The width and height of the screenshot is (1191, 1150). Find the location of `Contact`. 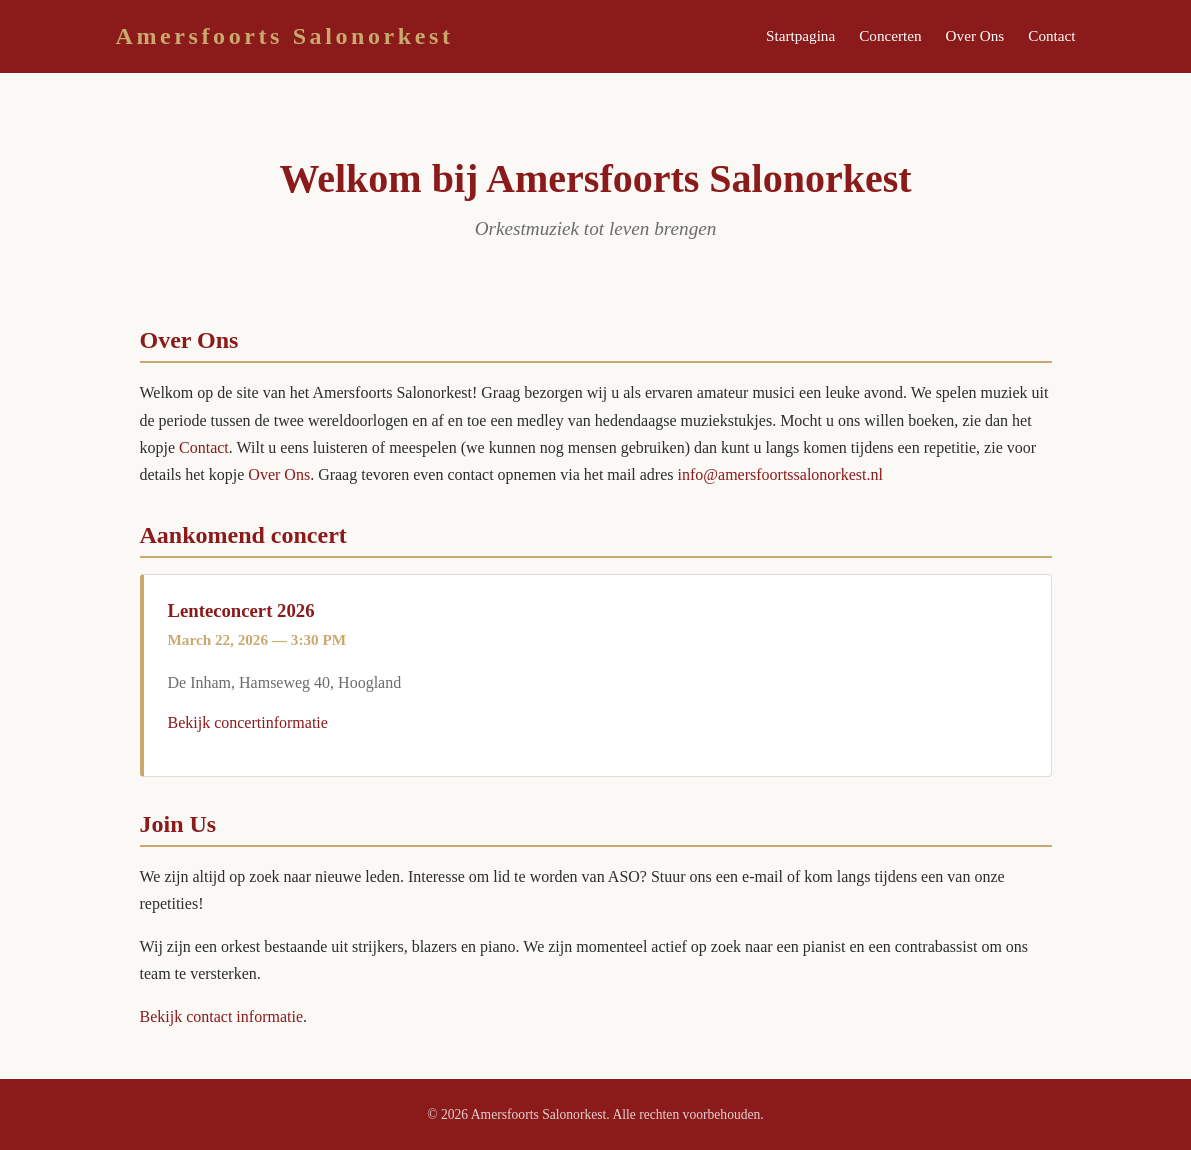

Contact is located at coordinates (1051, 35).